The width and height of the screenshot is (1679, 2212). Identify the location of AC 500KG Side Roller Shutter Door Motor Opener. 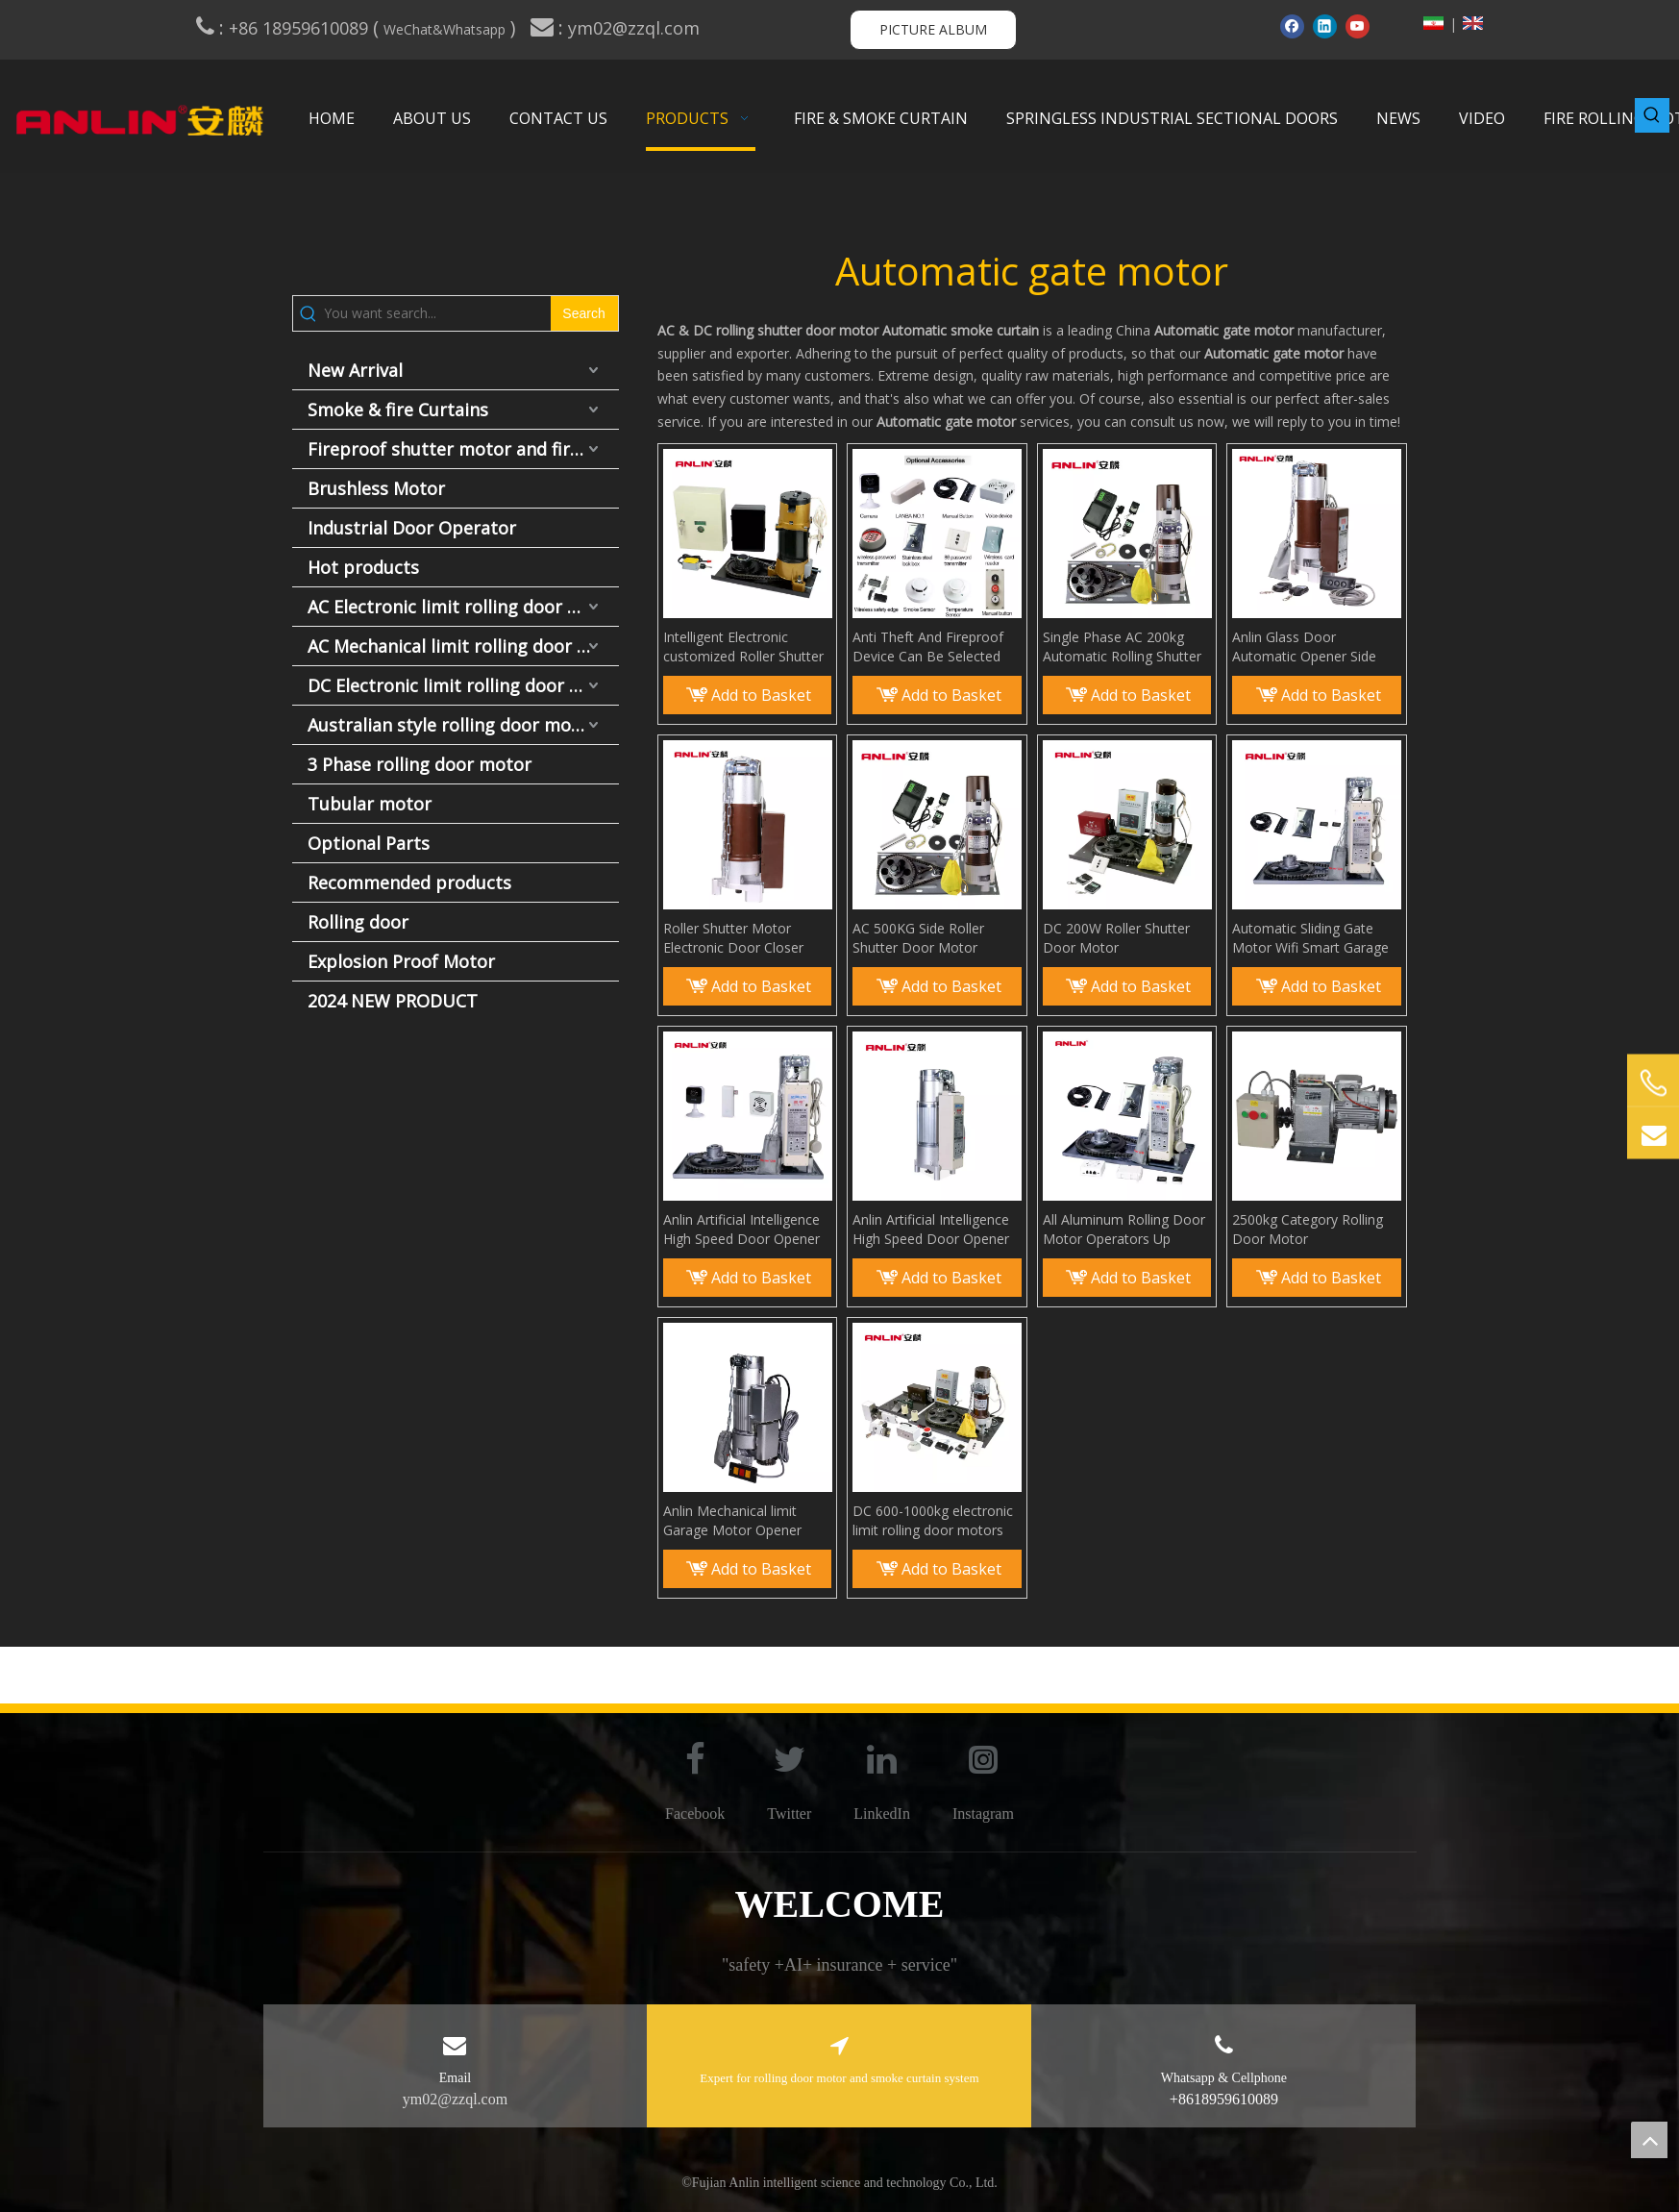
(918, 938).